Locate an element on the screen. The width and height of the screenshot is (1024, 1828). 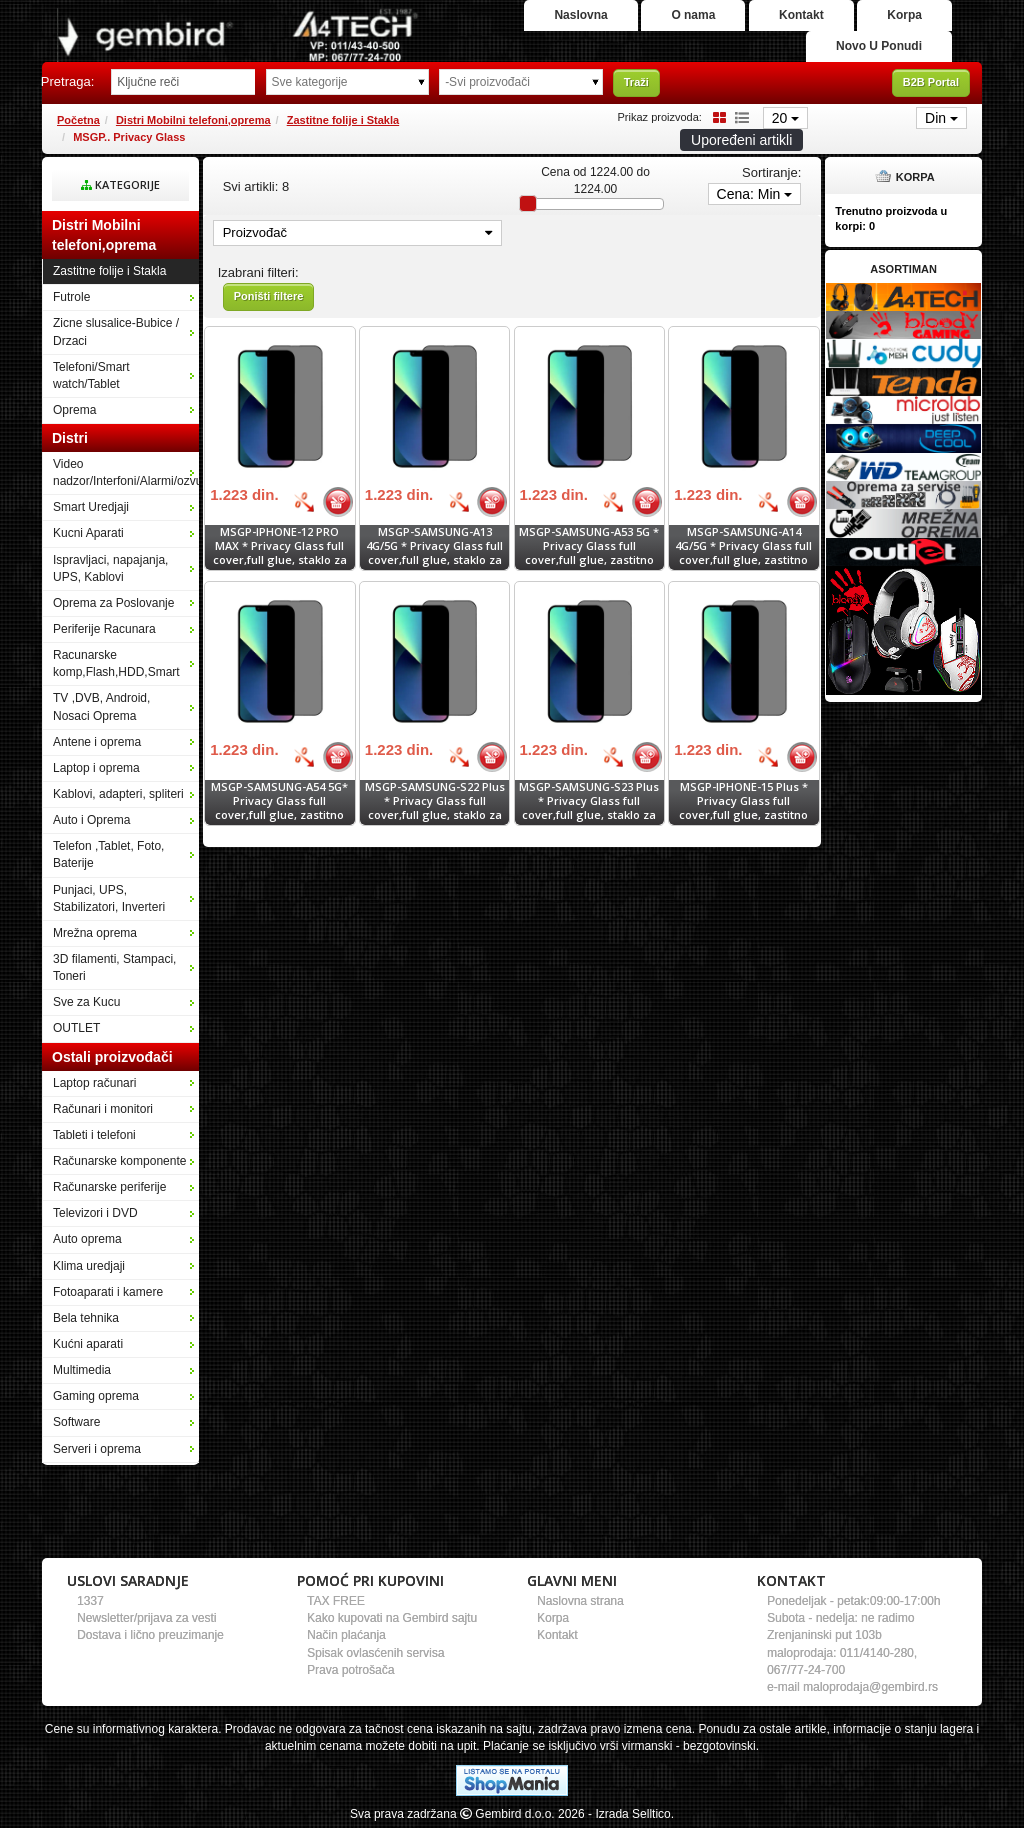
Računari i monitori is located at coordinates (103, 1109).